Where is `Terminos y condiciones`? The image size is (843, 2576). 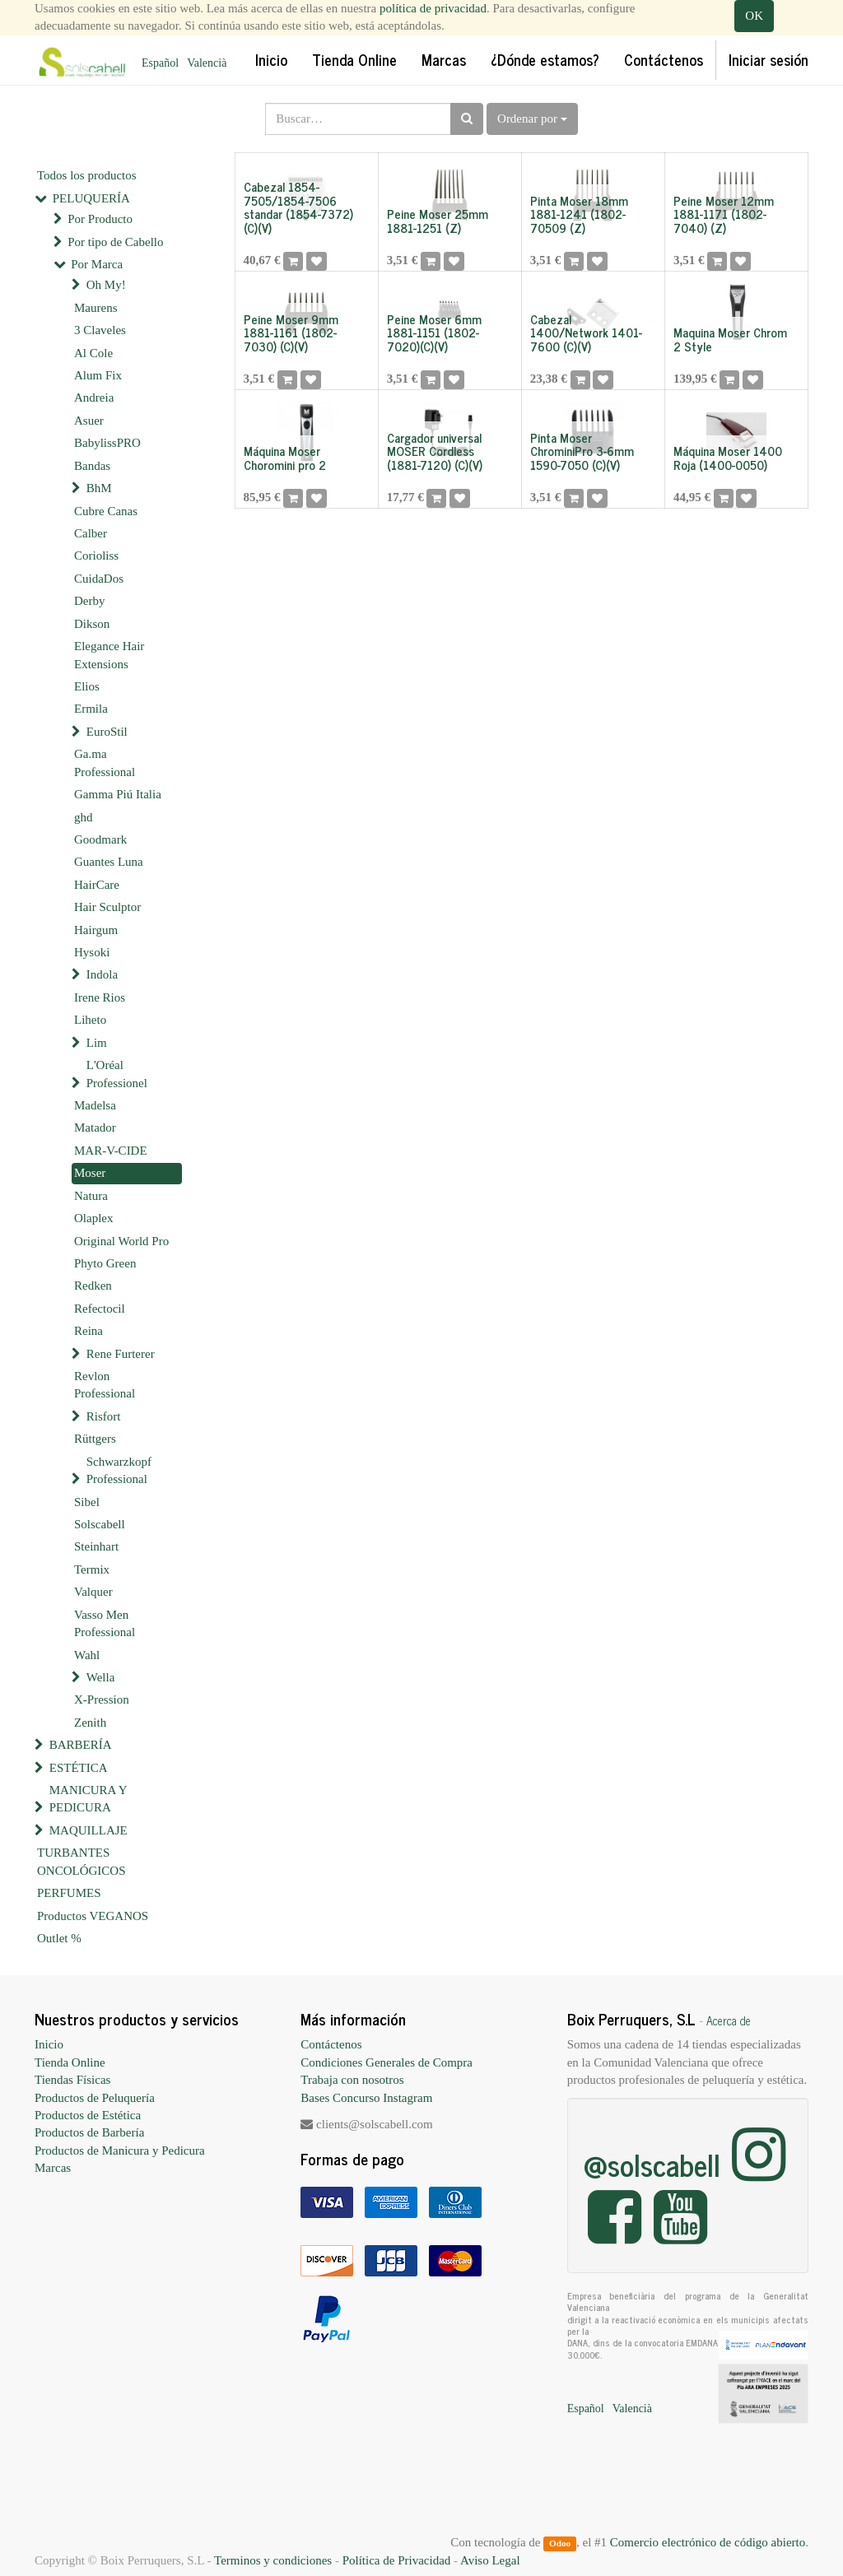 Terminos y condiciones is located at coordinates (273, 2560).